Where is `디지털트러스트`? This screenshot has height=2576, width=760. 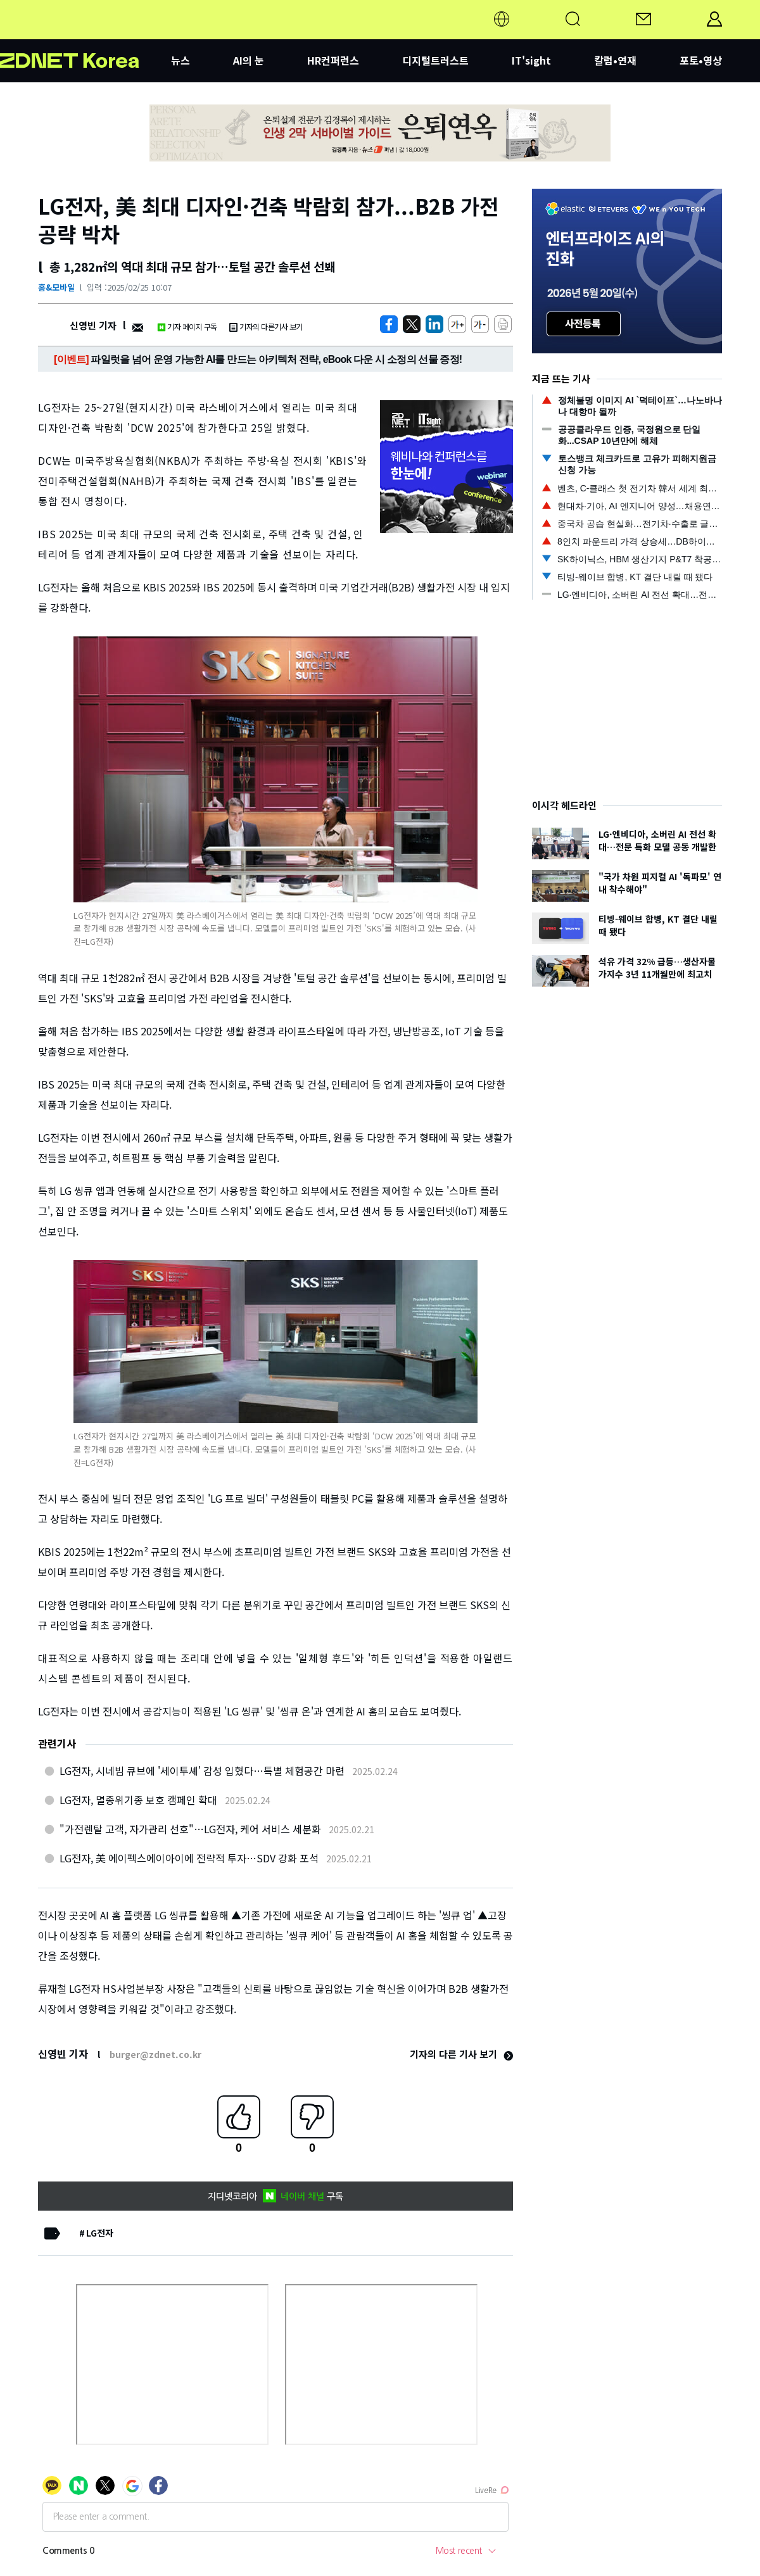 디지털트러스트 is located at coordinates (435, 60).